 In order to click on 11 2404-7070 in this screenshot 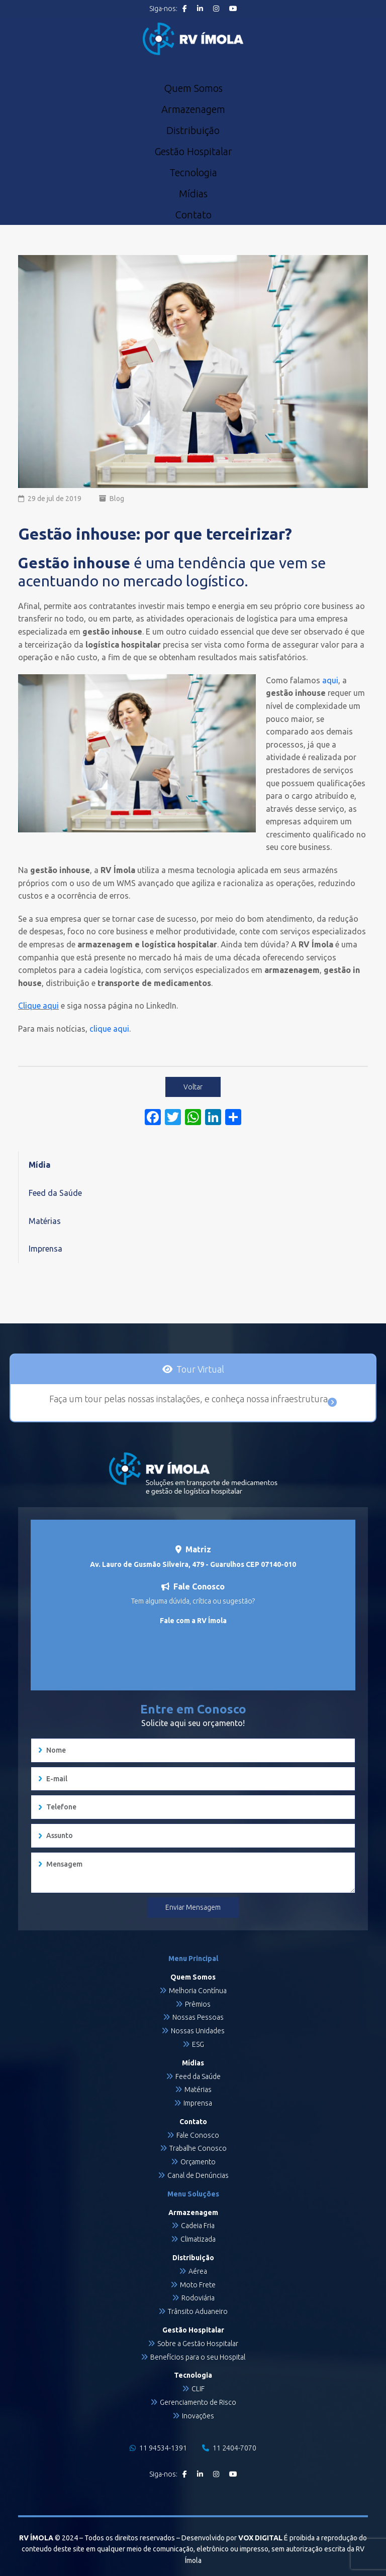, I will do `click(229, 2448)`.